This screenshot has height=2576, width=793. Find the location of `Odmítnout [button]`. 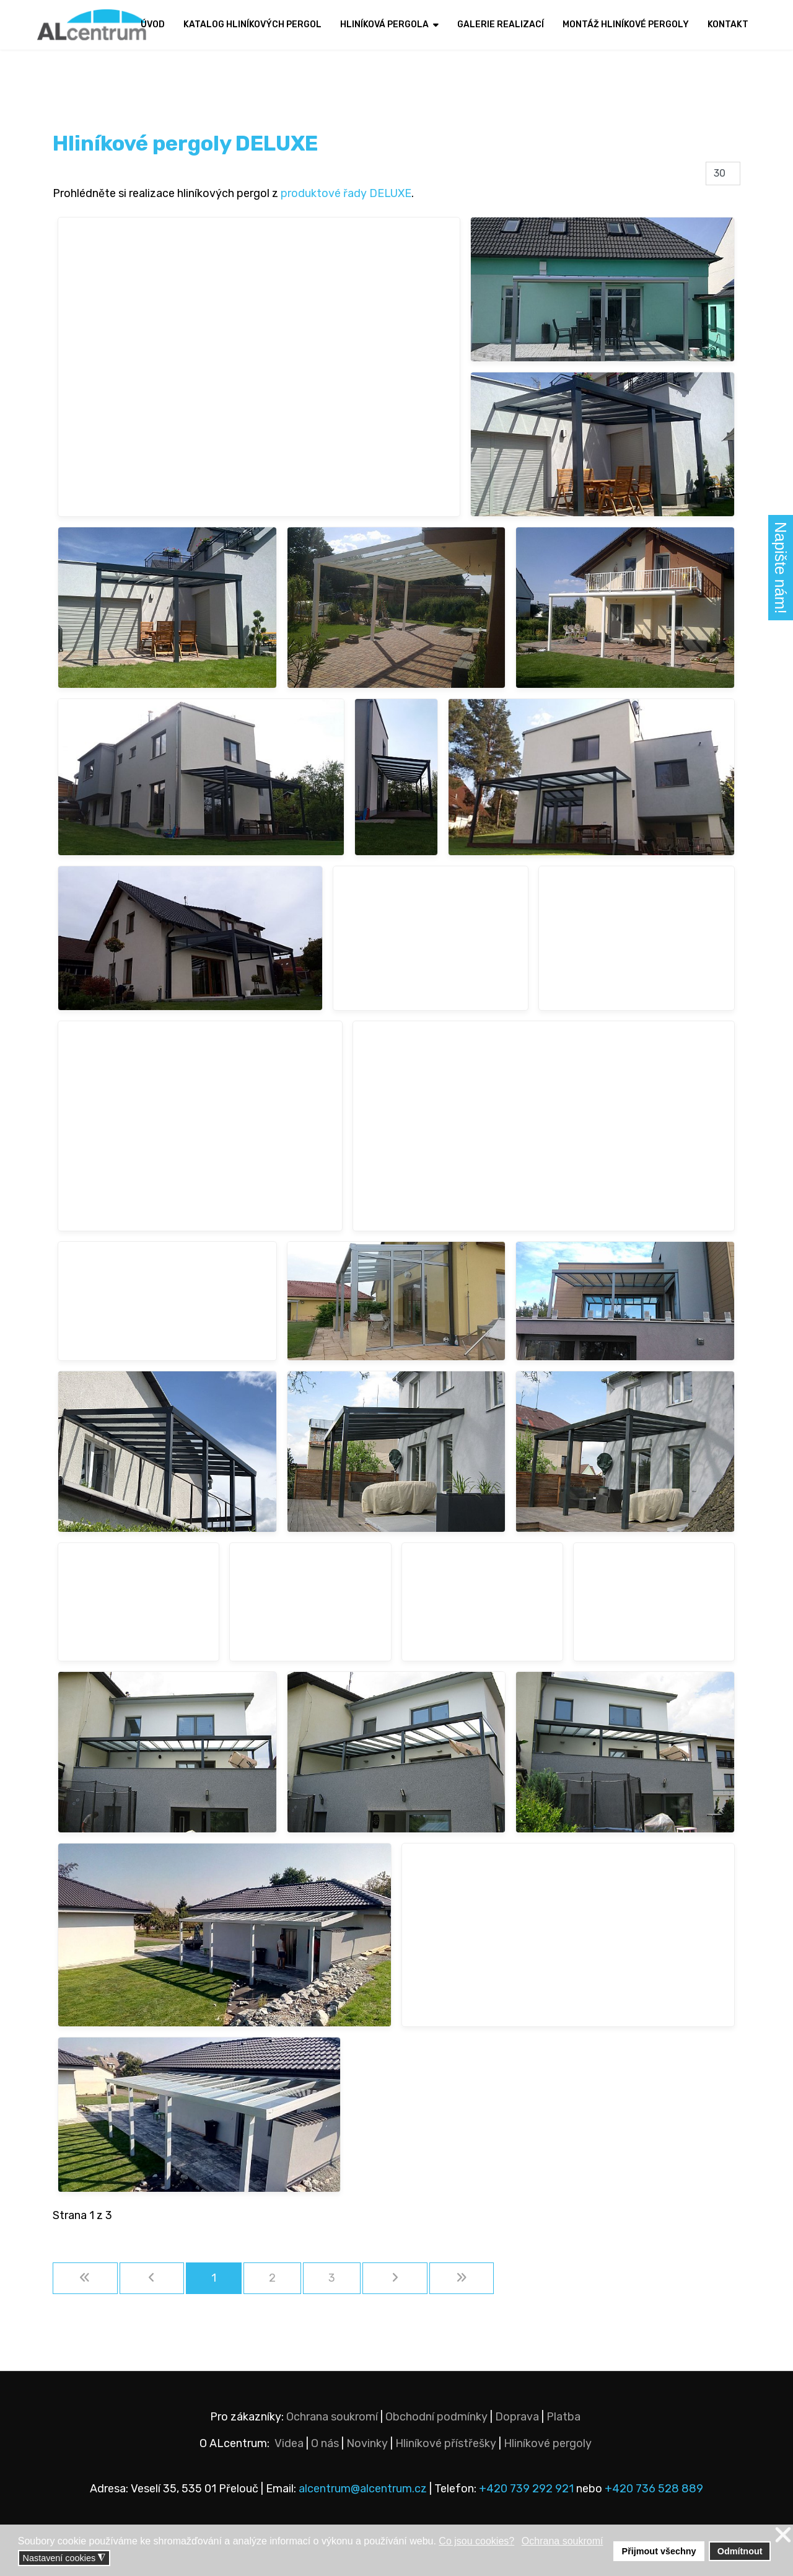

Odmítnout [button] is located at coordinates (740, 2551).